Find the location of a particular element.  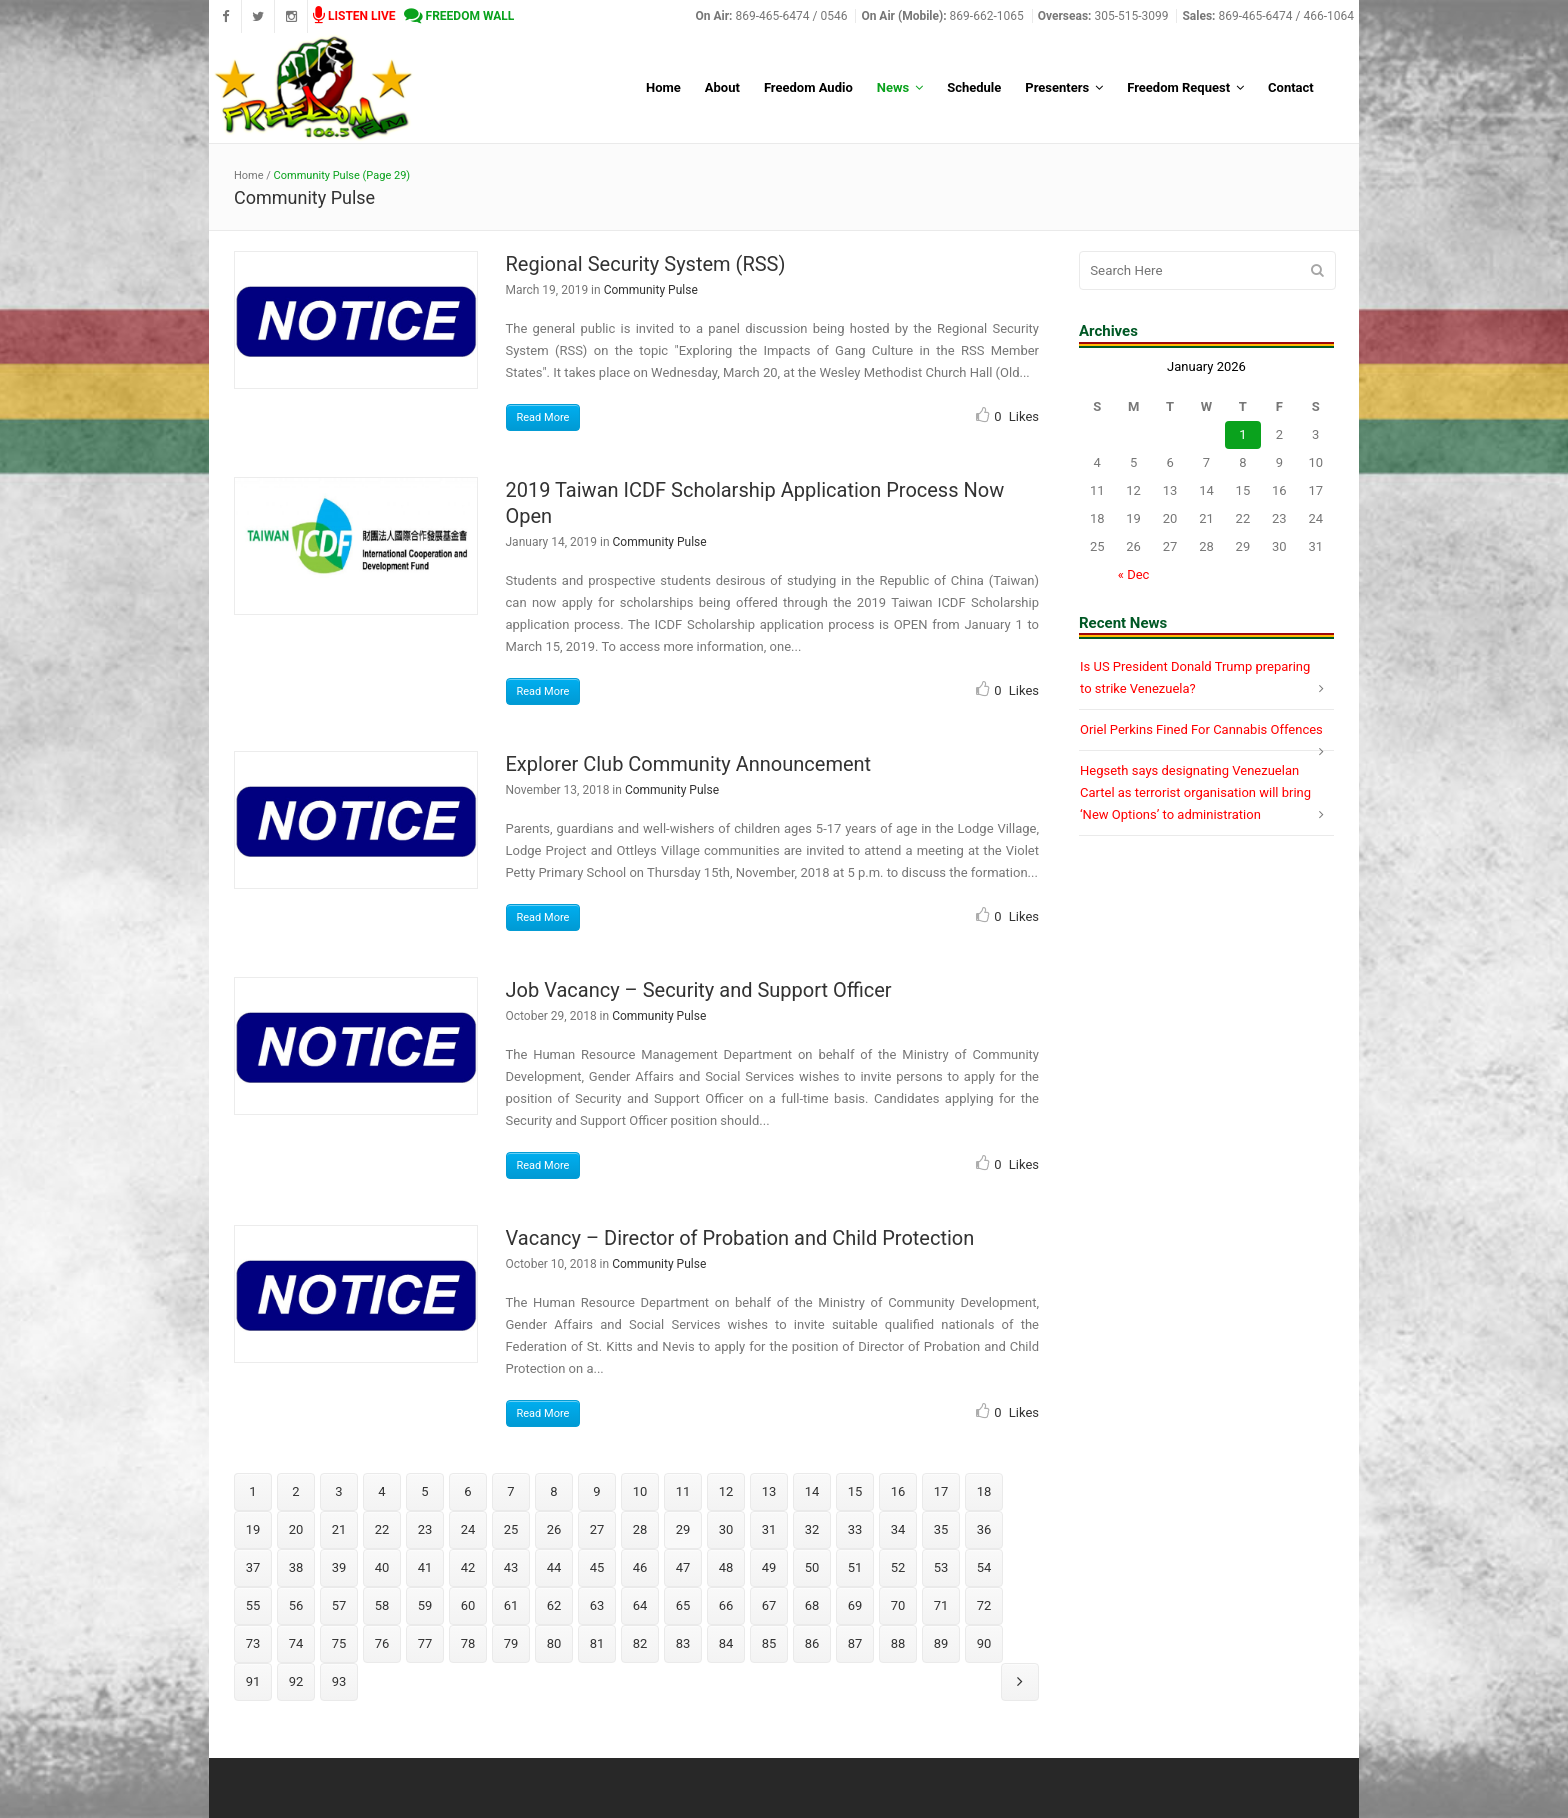

27 is located at coordinates (597, 1529).